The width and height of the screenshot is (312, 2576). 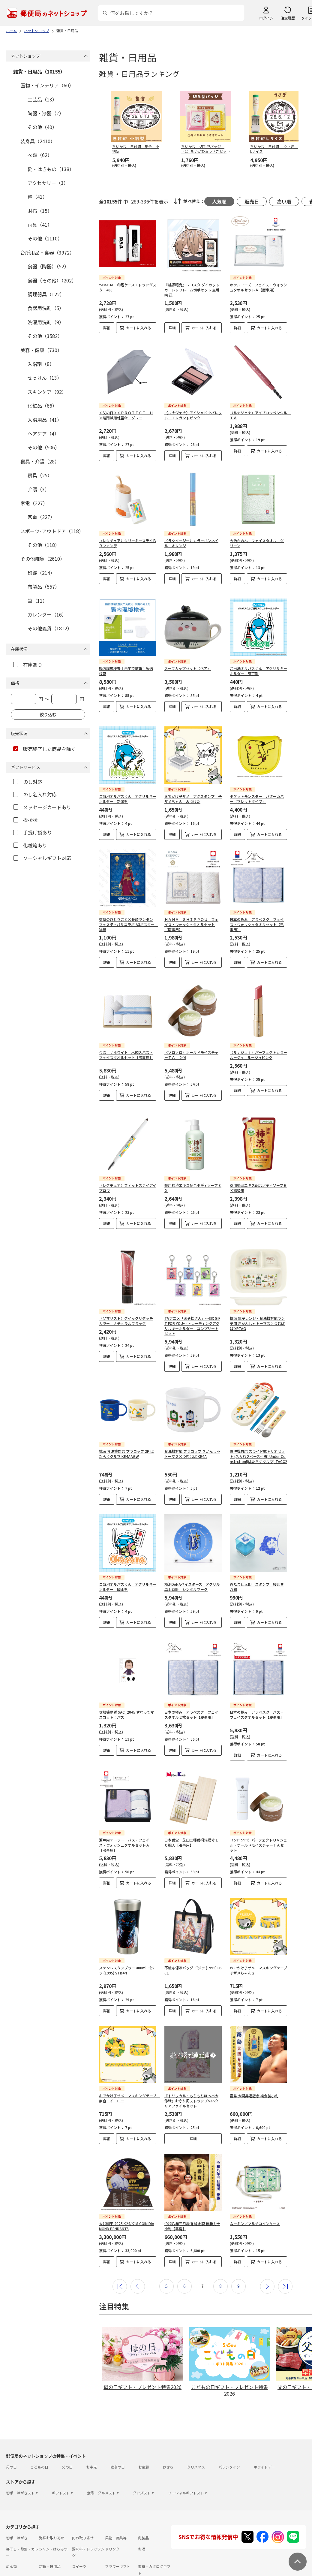 What do you see at coordinates (143, 2437) in the screenshot?
I see `お歳暮` at bounding box center [143, 2437].